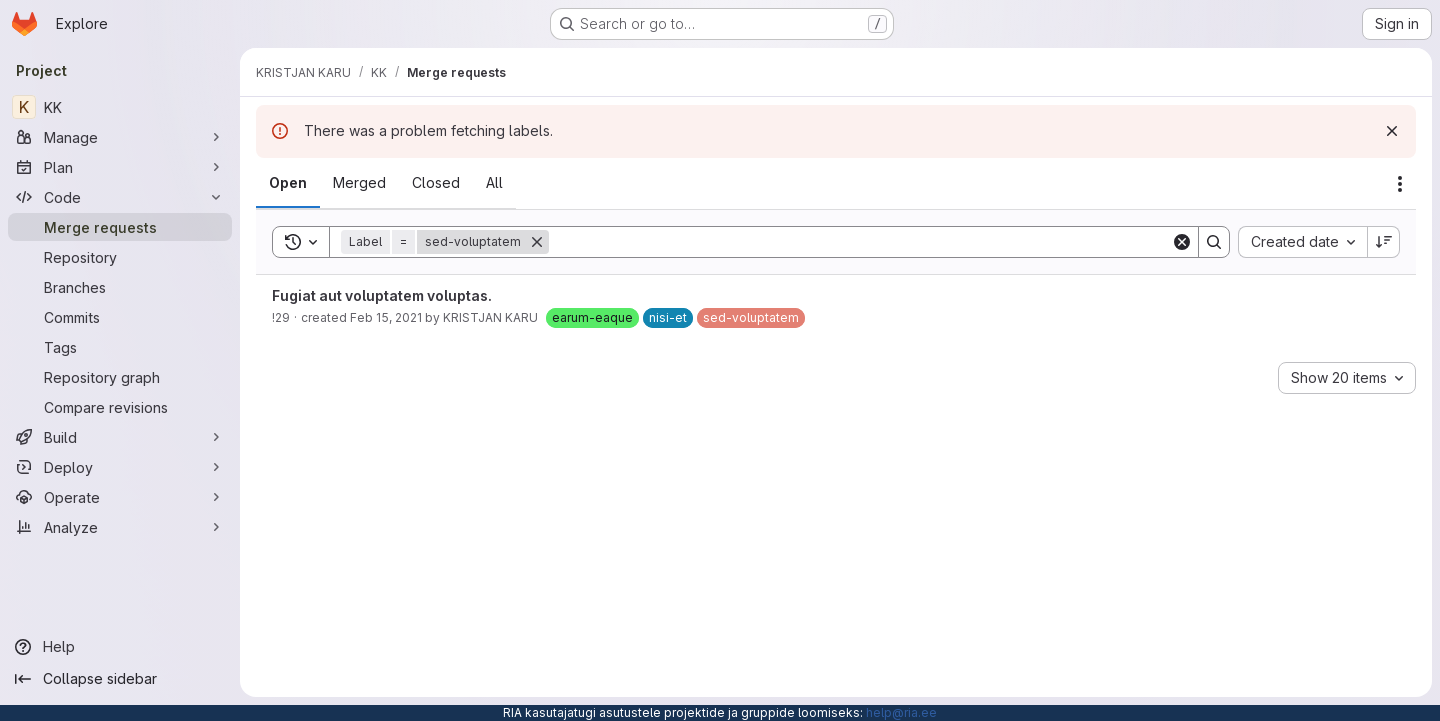 This screenshot has width=1440, height=721. I want to click on [Merge requests], so click(120, 227).